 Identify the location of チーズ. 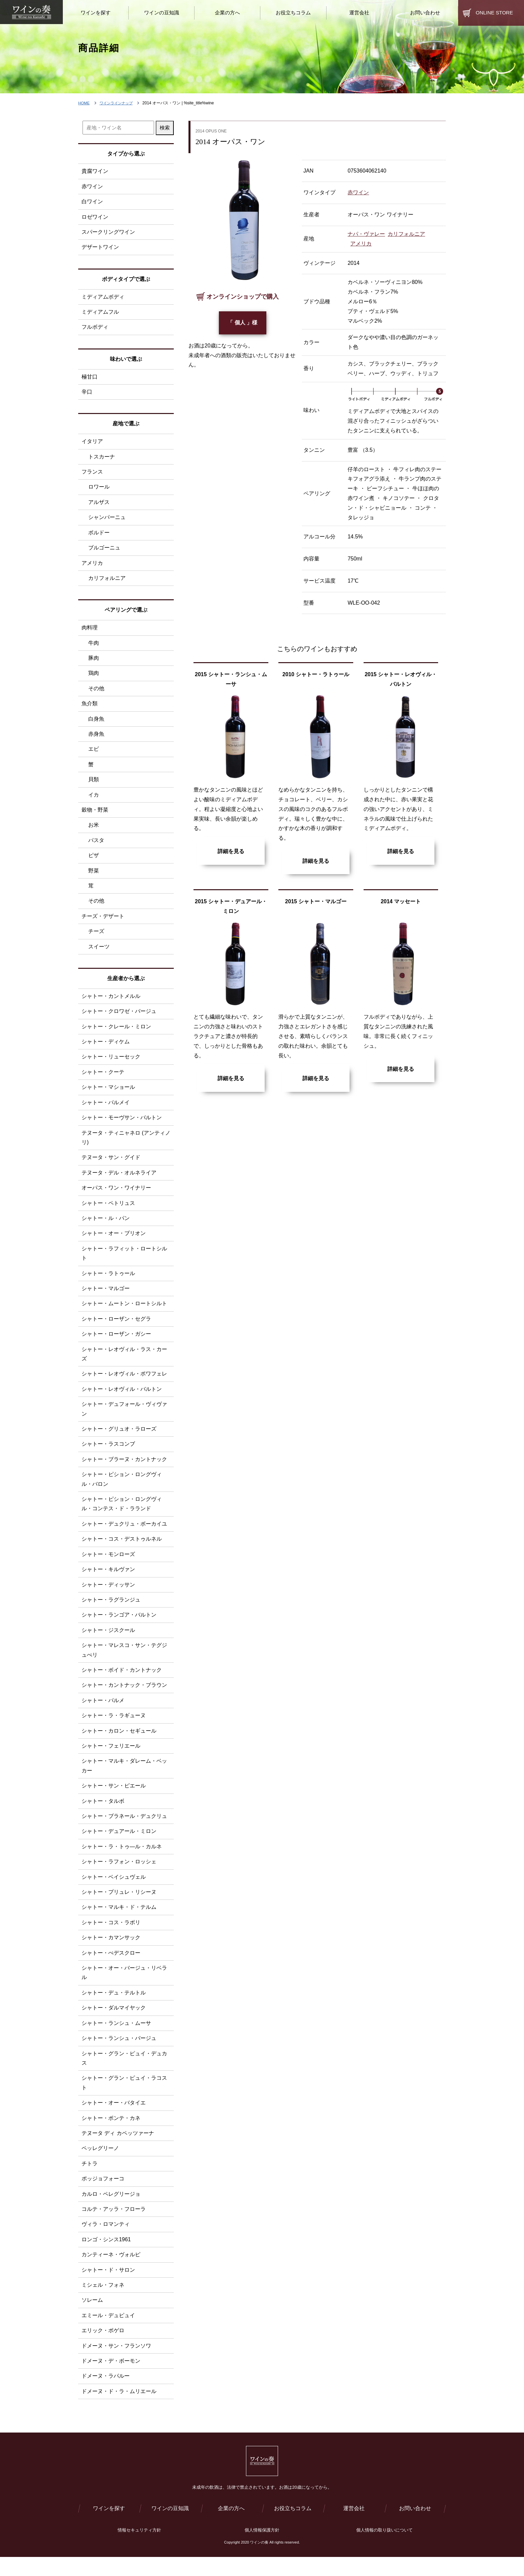
(96, 936).